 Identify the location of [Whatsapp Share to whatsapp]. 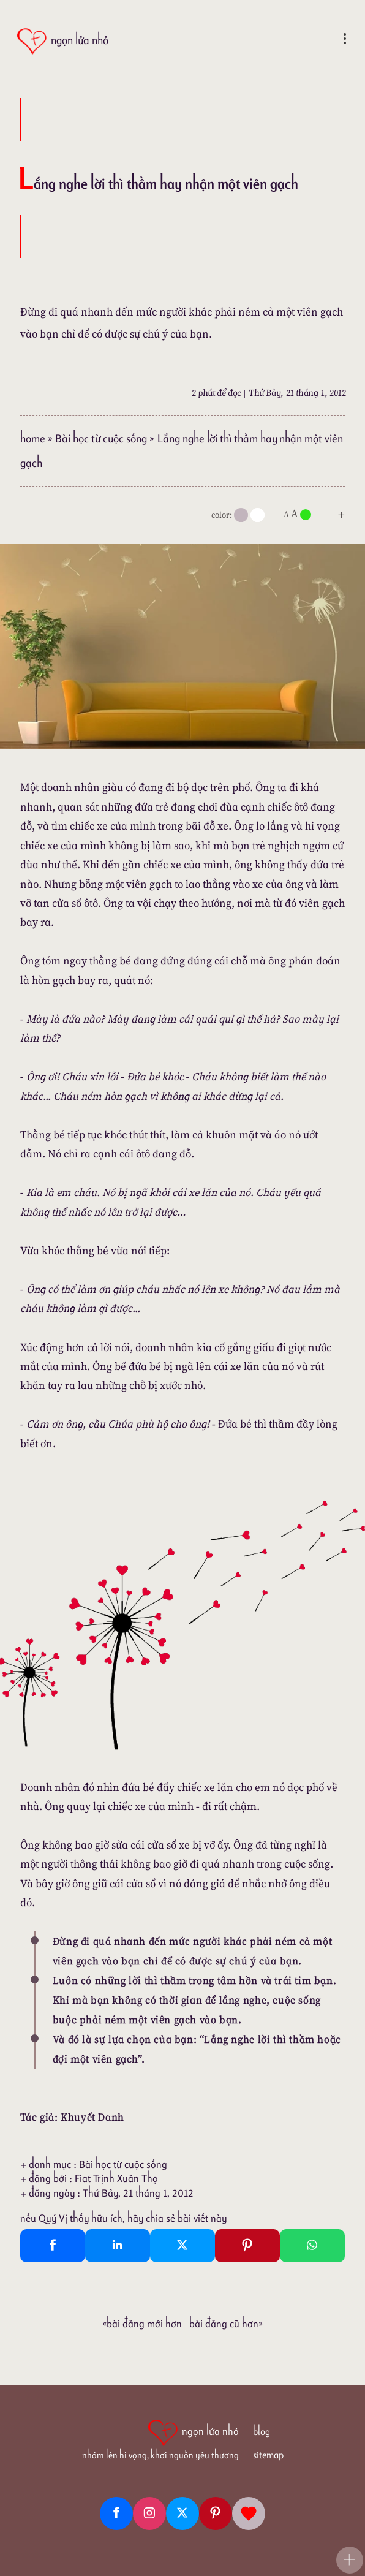
(312, 2245).